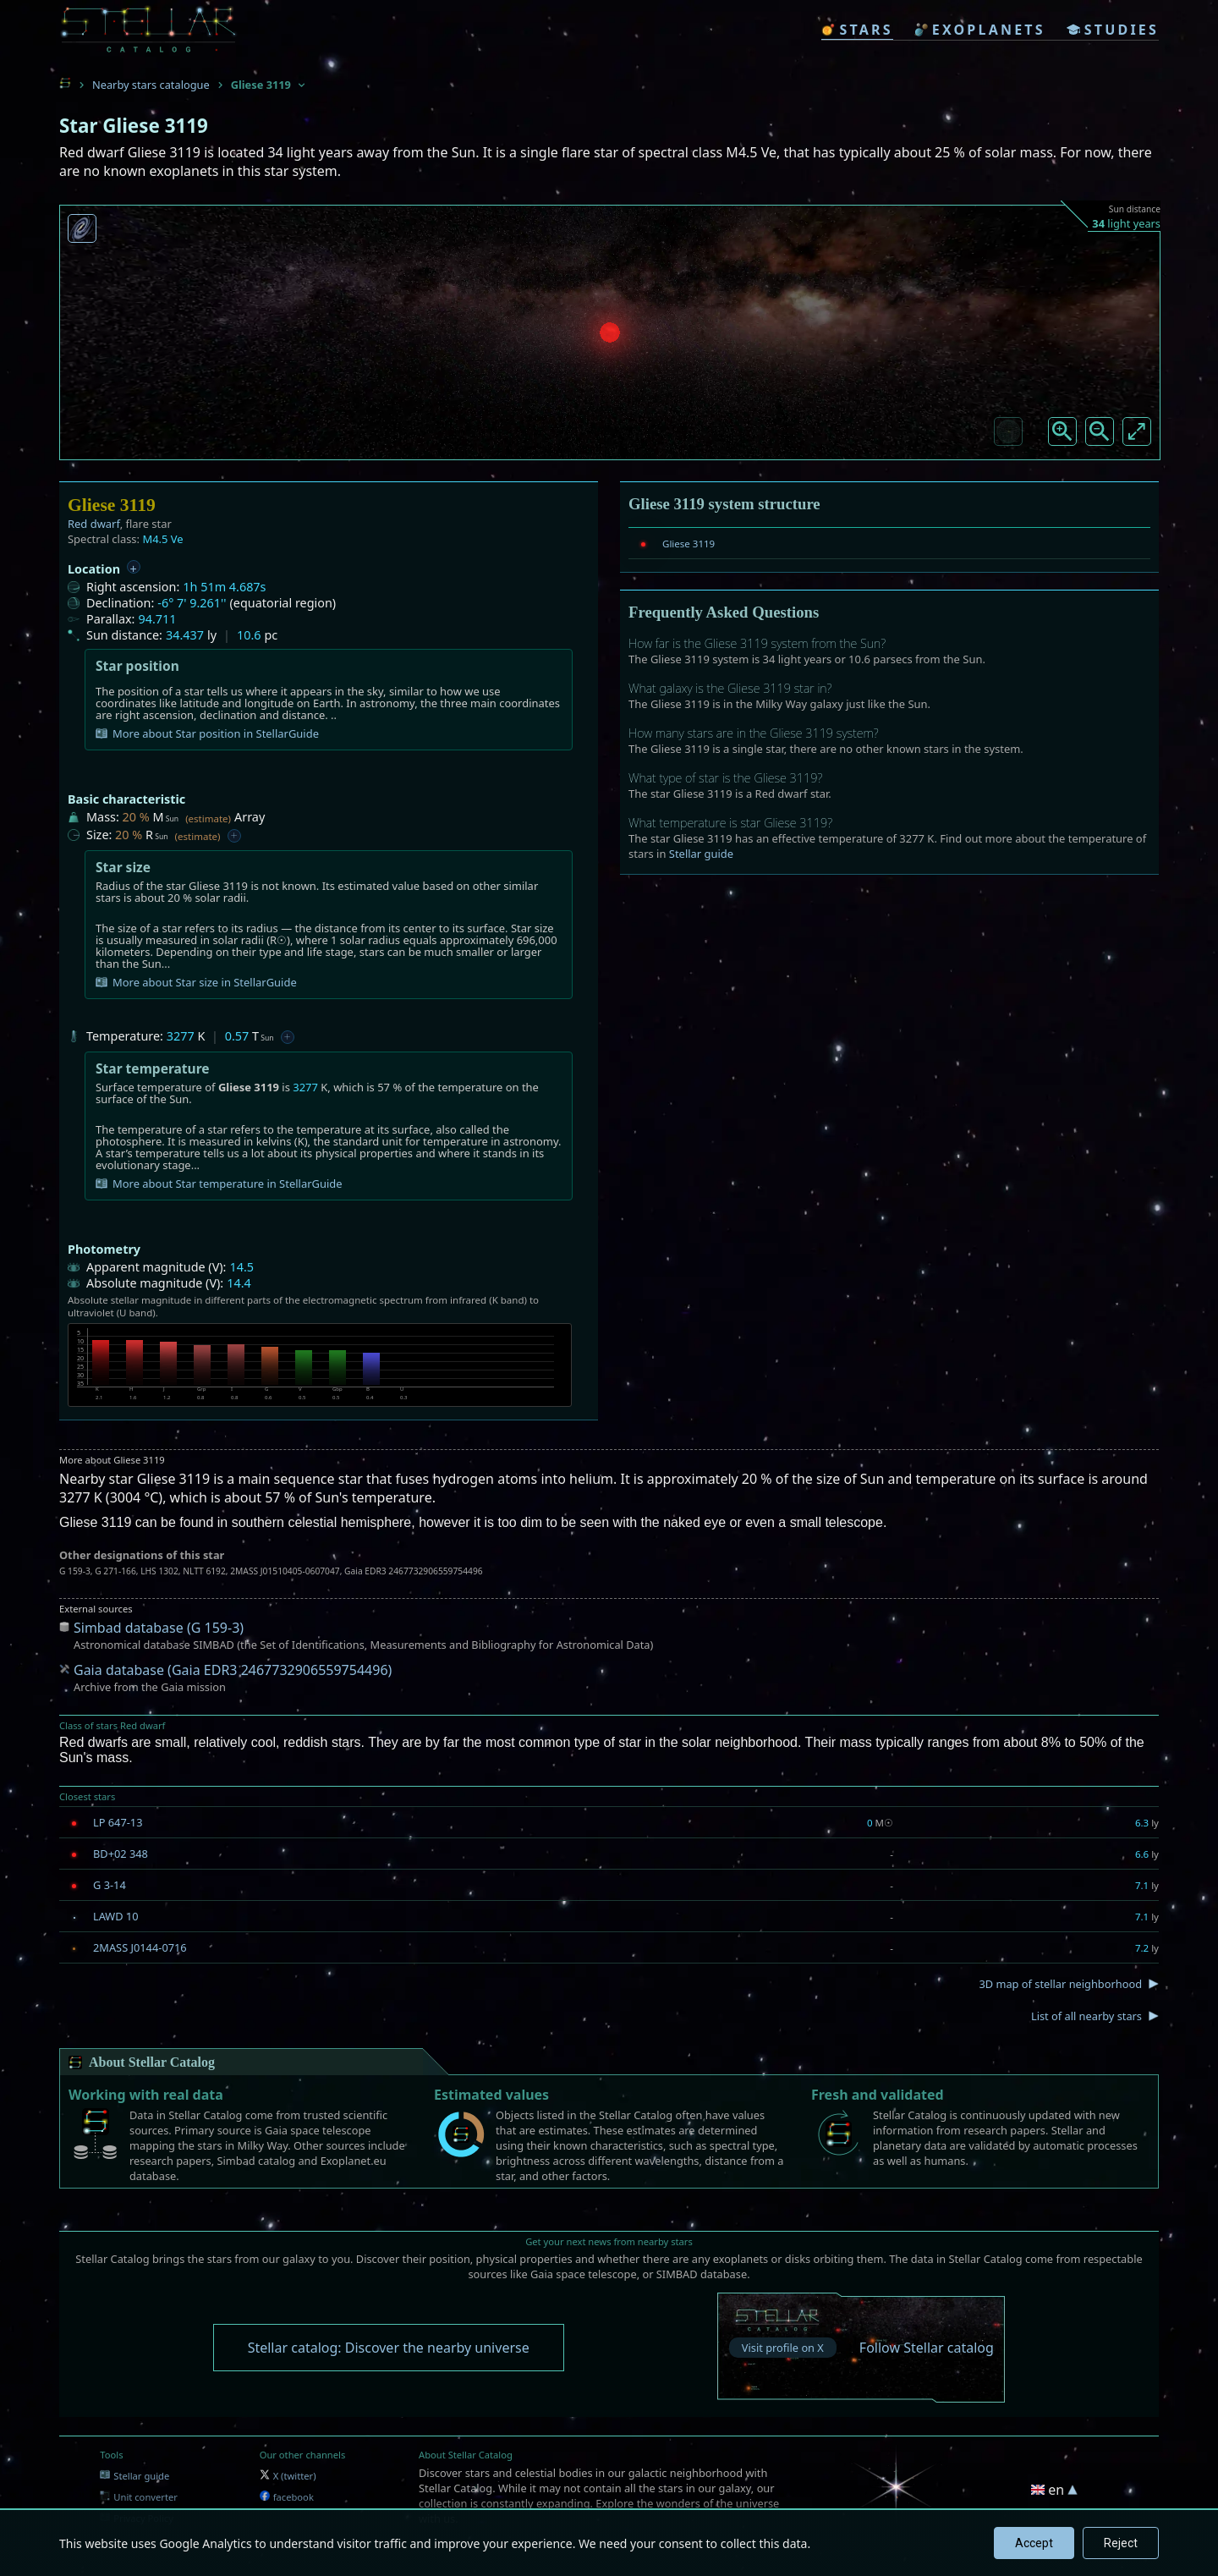 The height and width of the screenshot is (2576, 1218). I want to click on Unit converter, so click(139, 2497).